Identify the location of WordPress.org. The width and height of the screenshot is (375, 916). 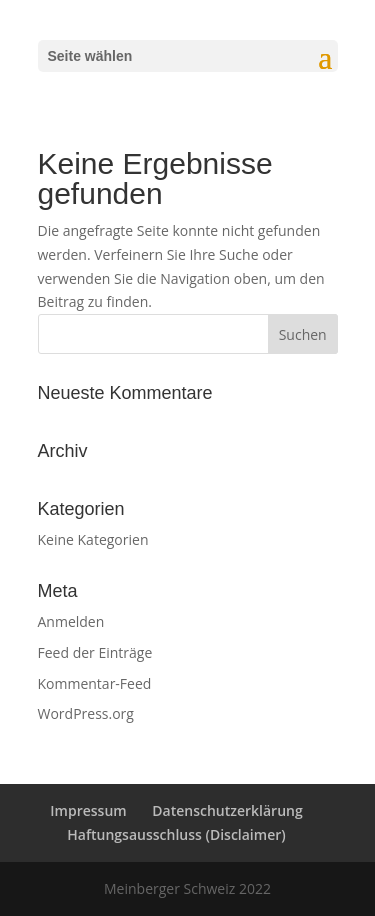
(86, 713).